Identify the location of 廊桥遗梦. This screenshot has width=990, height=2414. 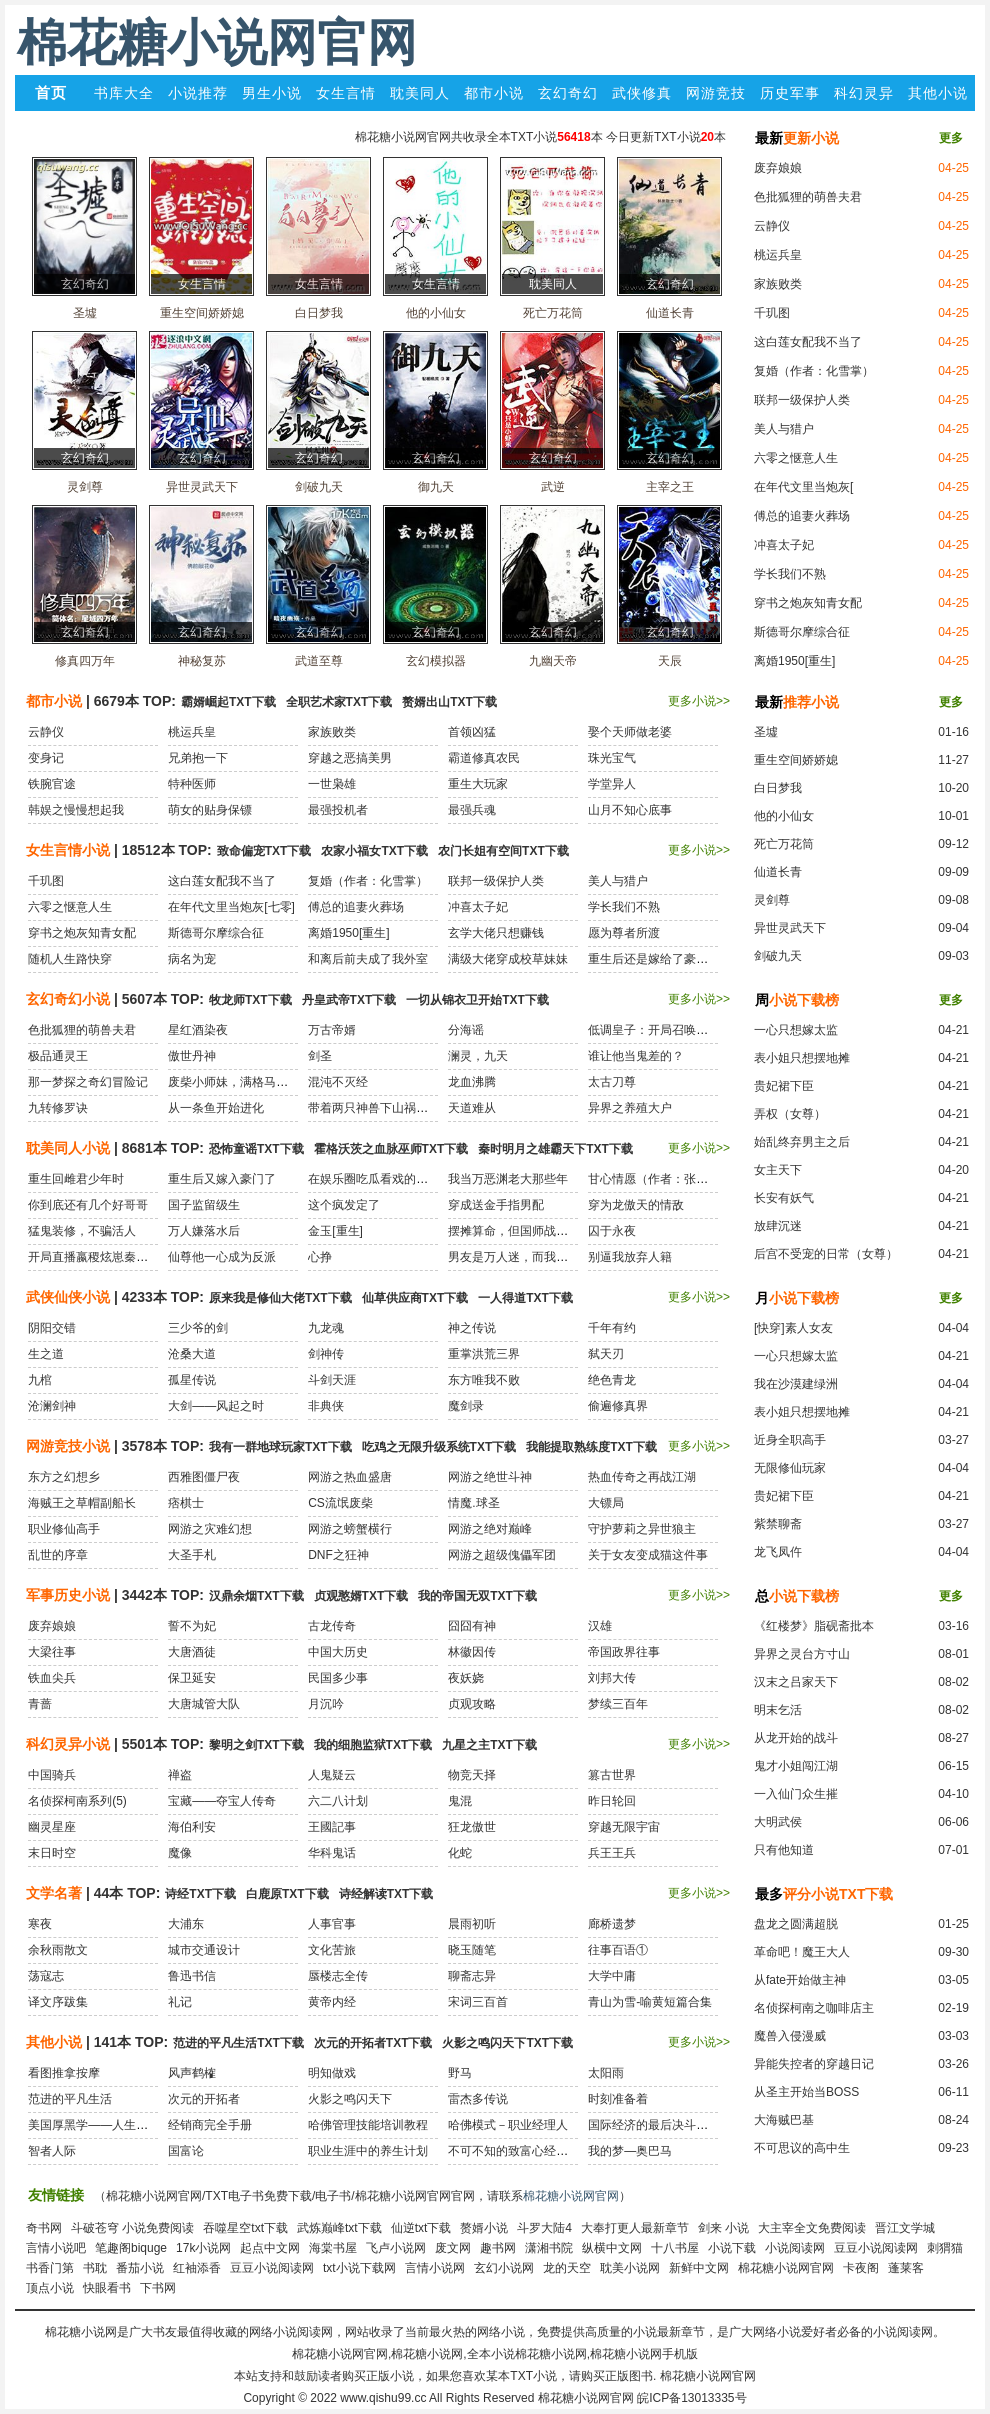
(612, 1924).